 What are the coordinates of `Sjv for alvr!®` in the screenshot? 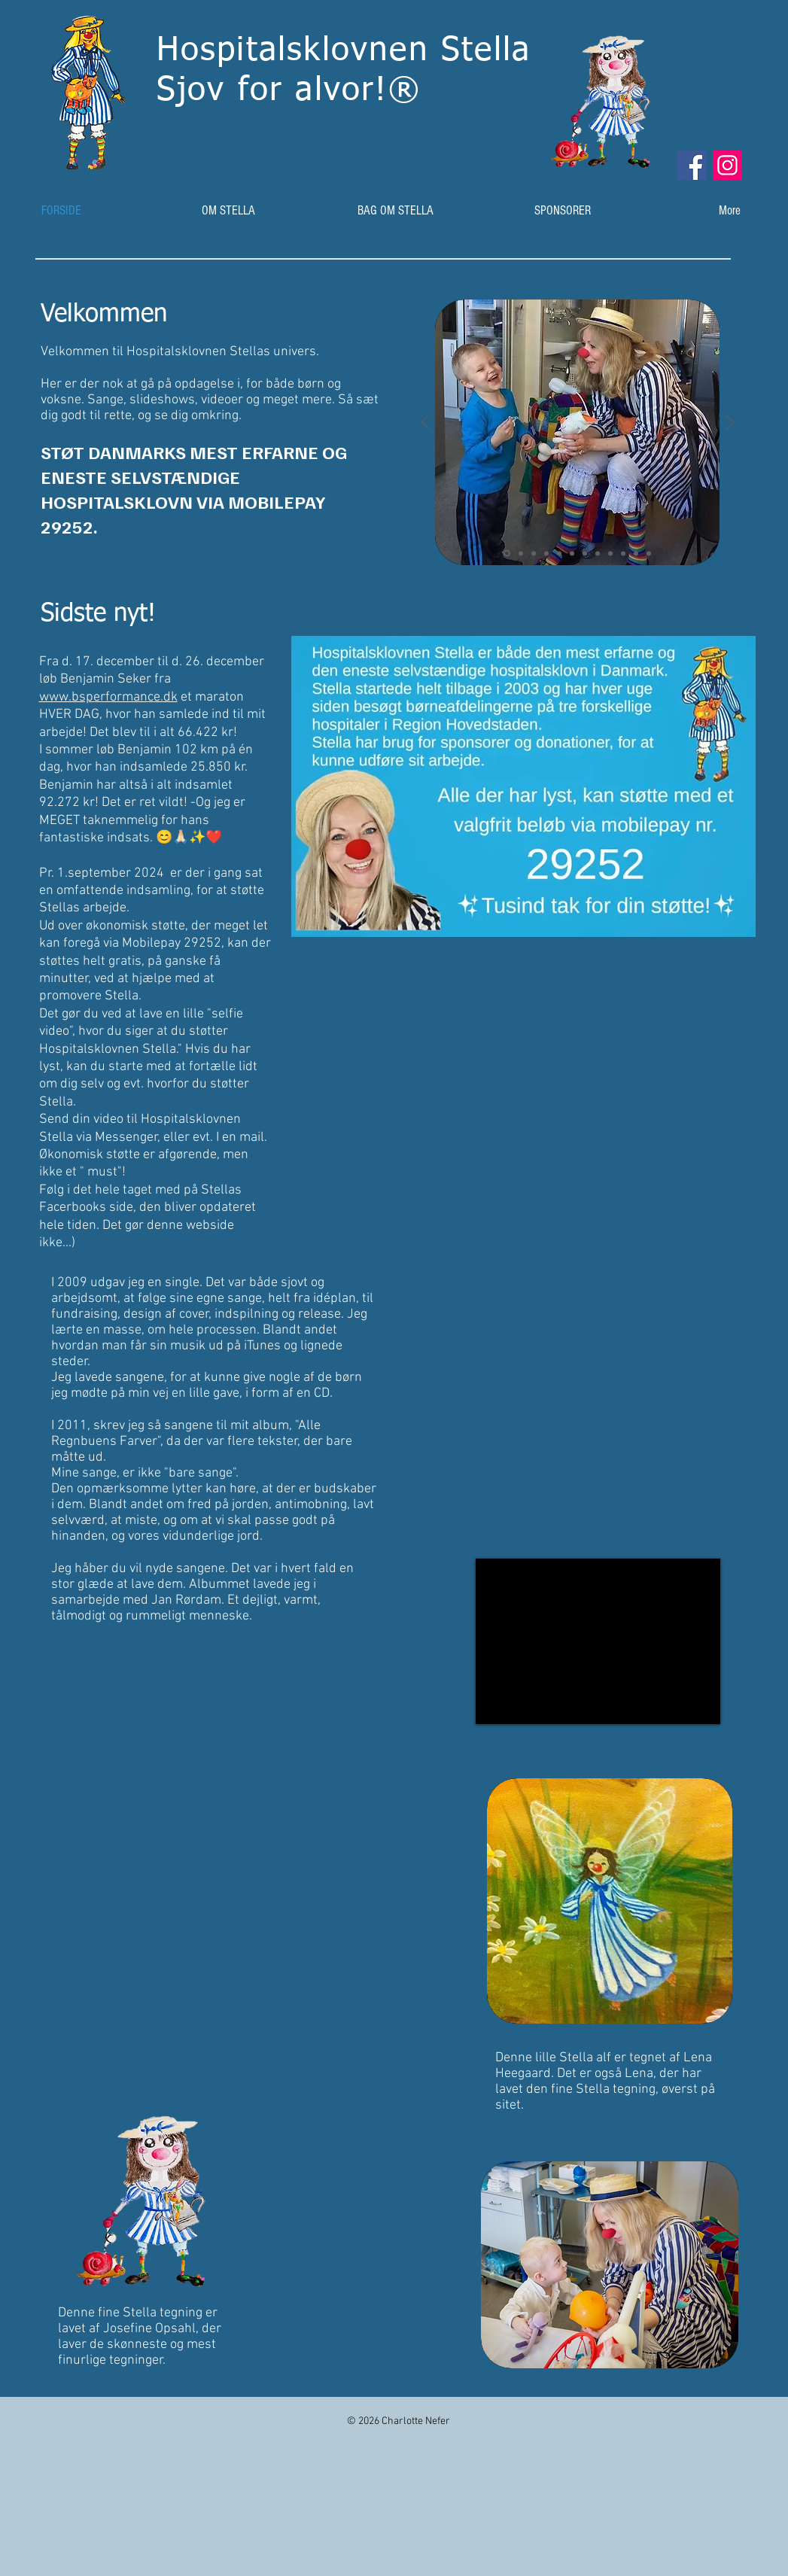 It's located at (289, 91).